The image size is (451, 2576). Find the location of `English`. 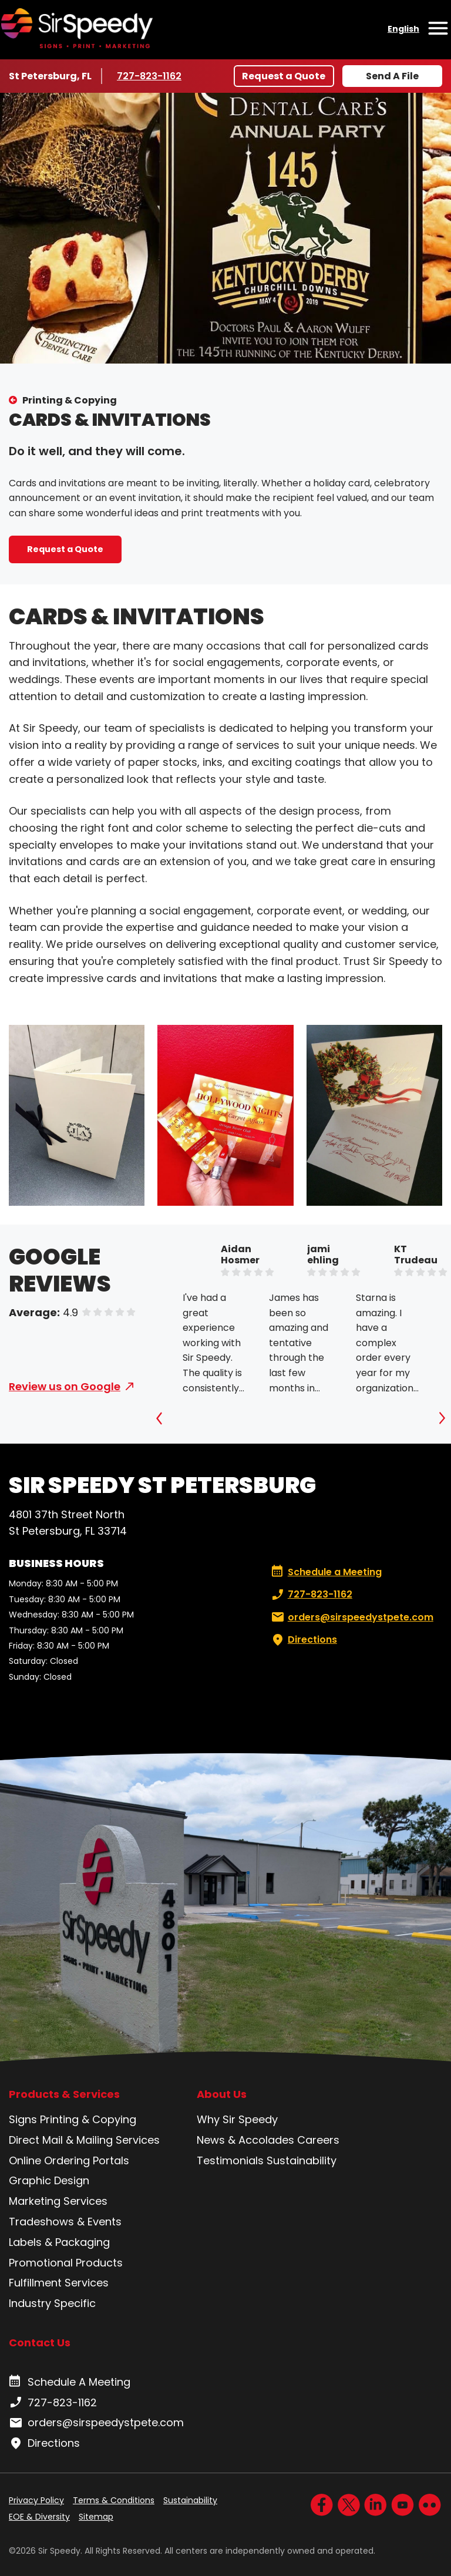

English is located at coordinates (403, 29).